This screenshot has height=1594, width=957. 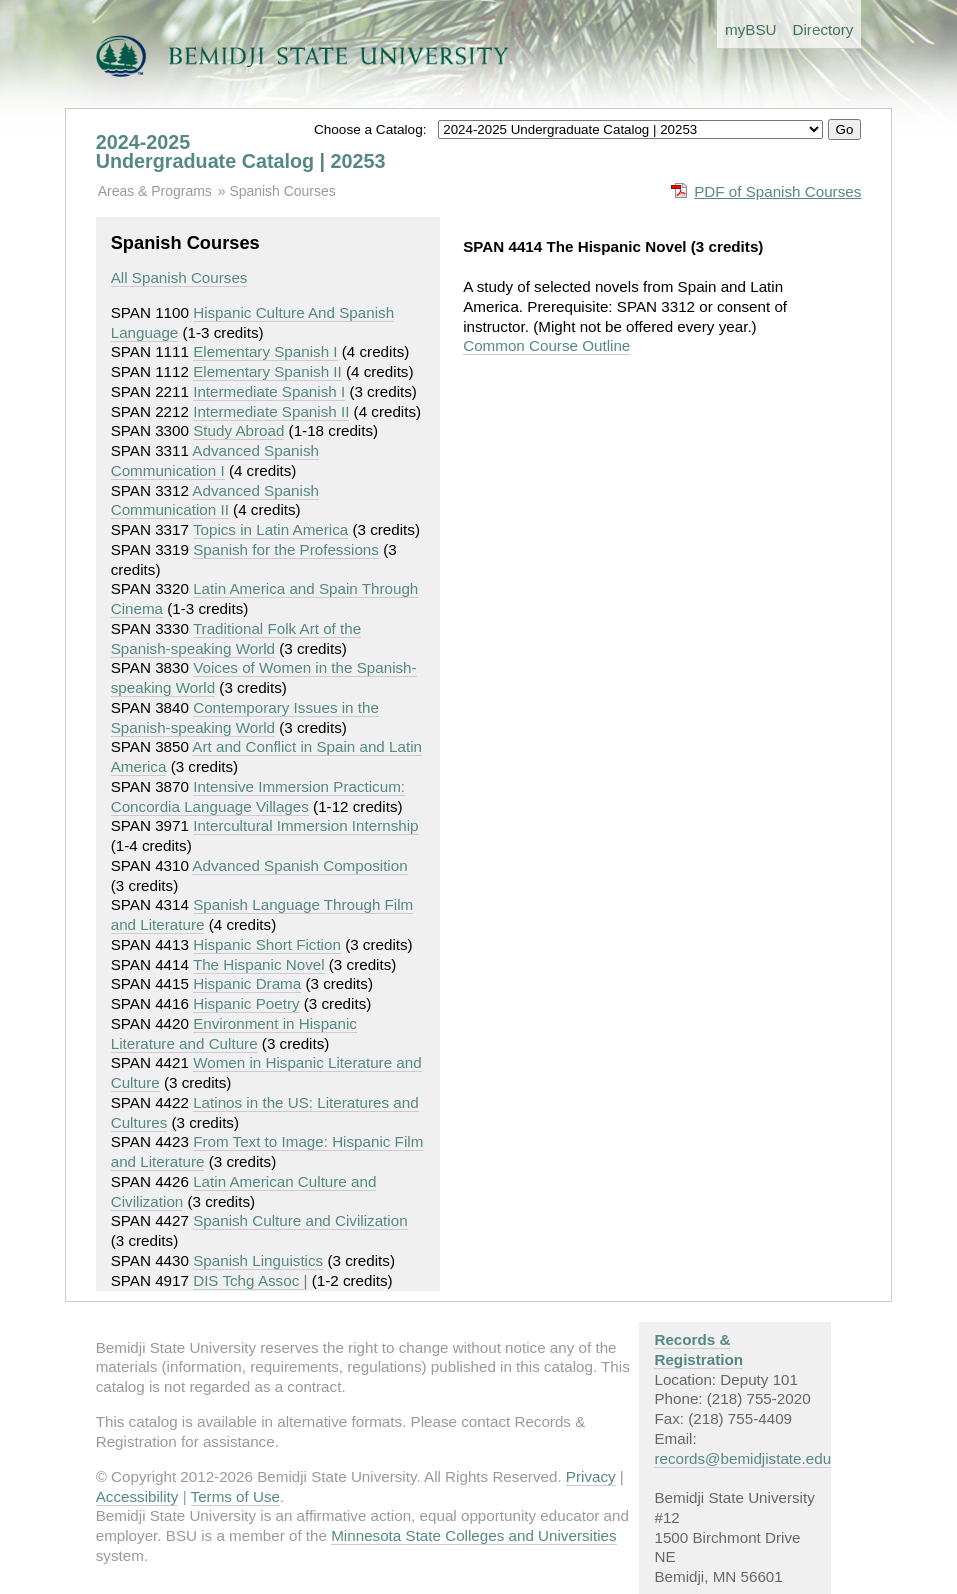 I want to click on Spanish Culture and Civilization, so click(x=300, y=1220).